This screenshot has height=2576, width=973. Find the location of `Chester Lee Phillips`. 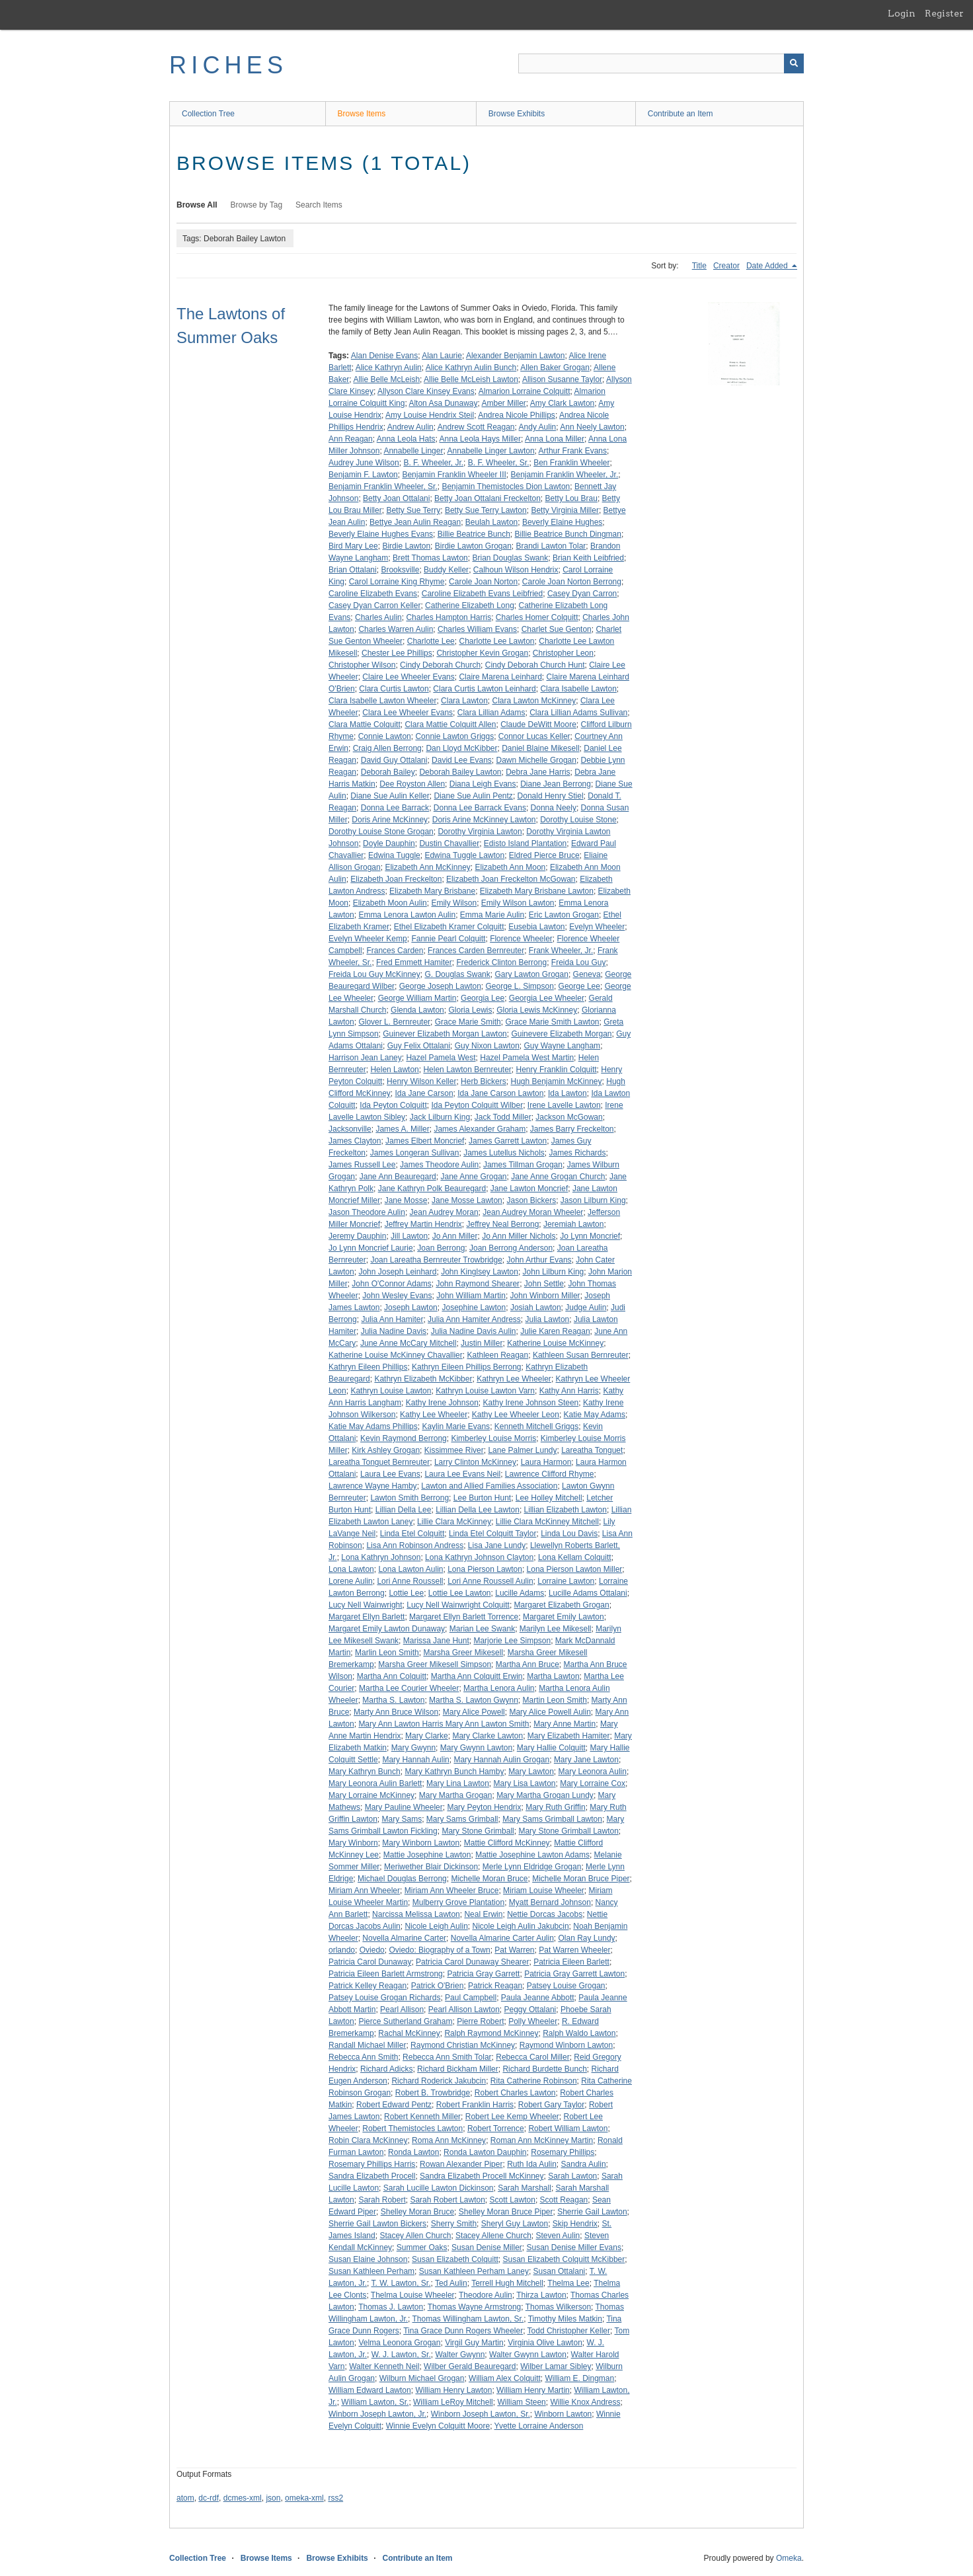

Chester Lee Phillips is located at coordinates (397, 653).